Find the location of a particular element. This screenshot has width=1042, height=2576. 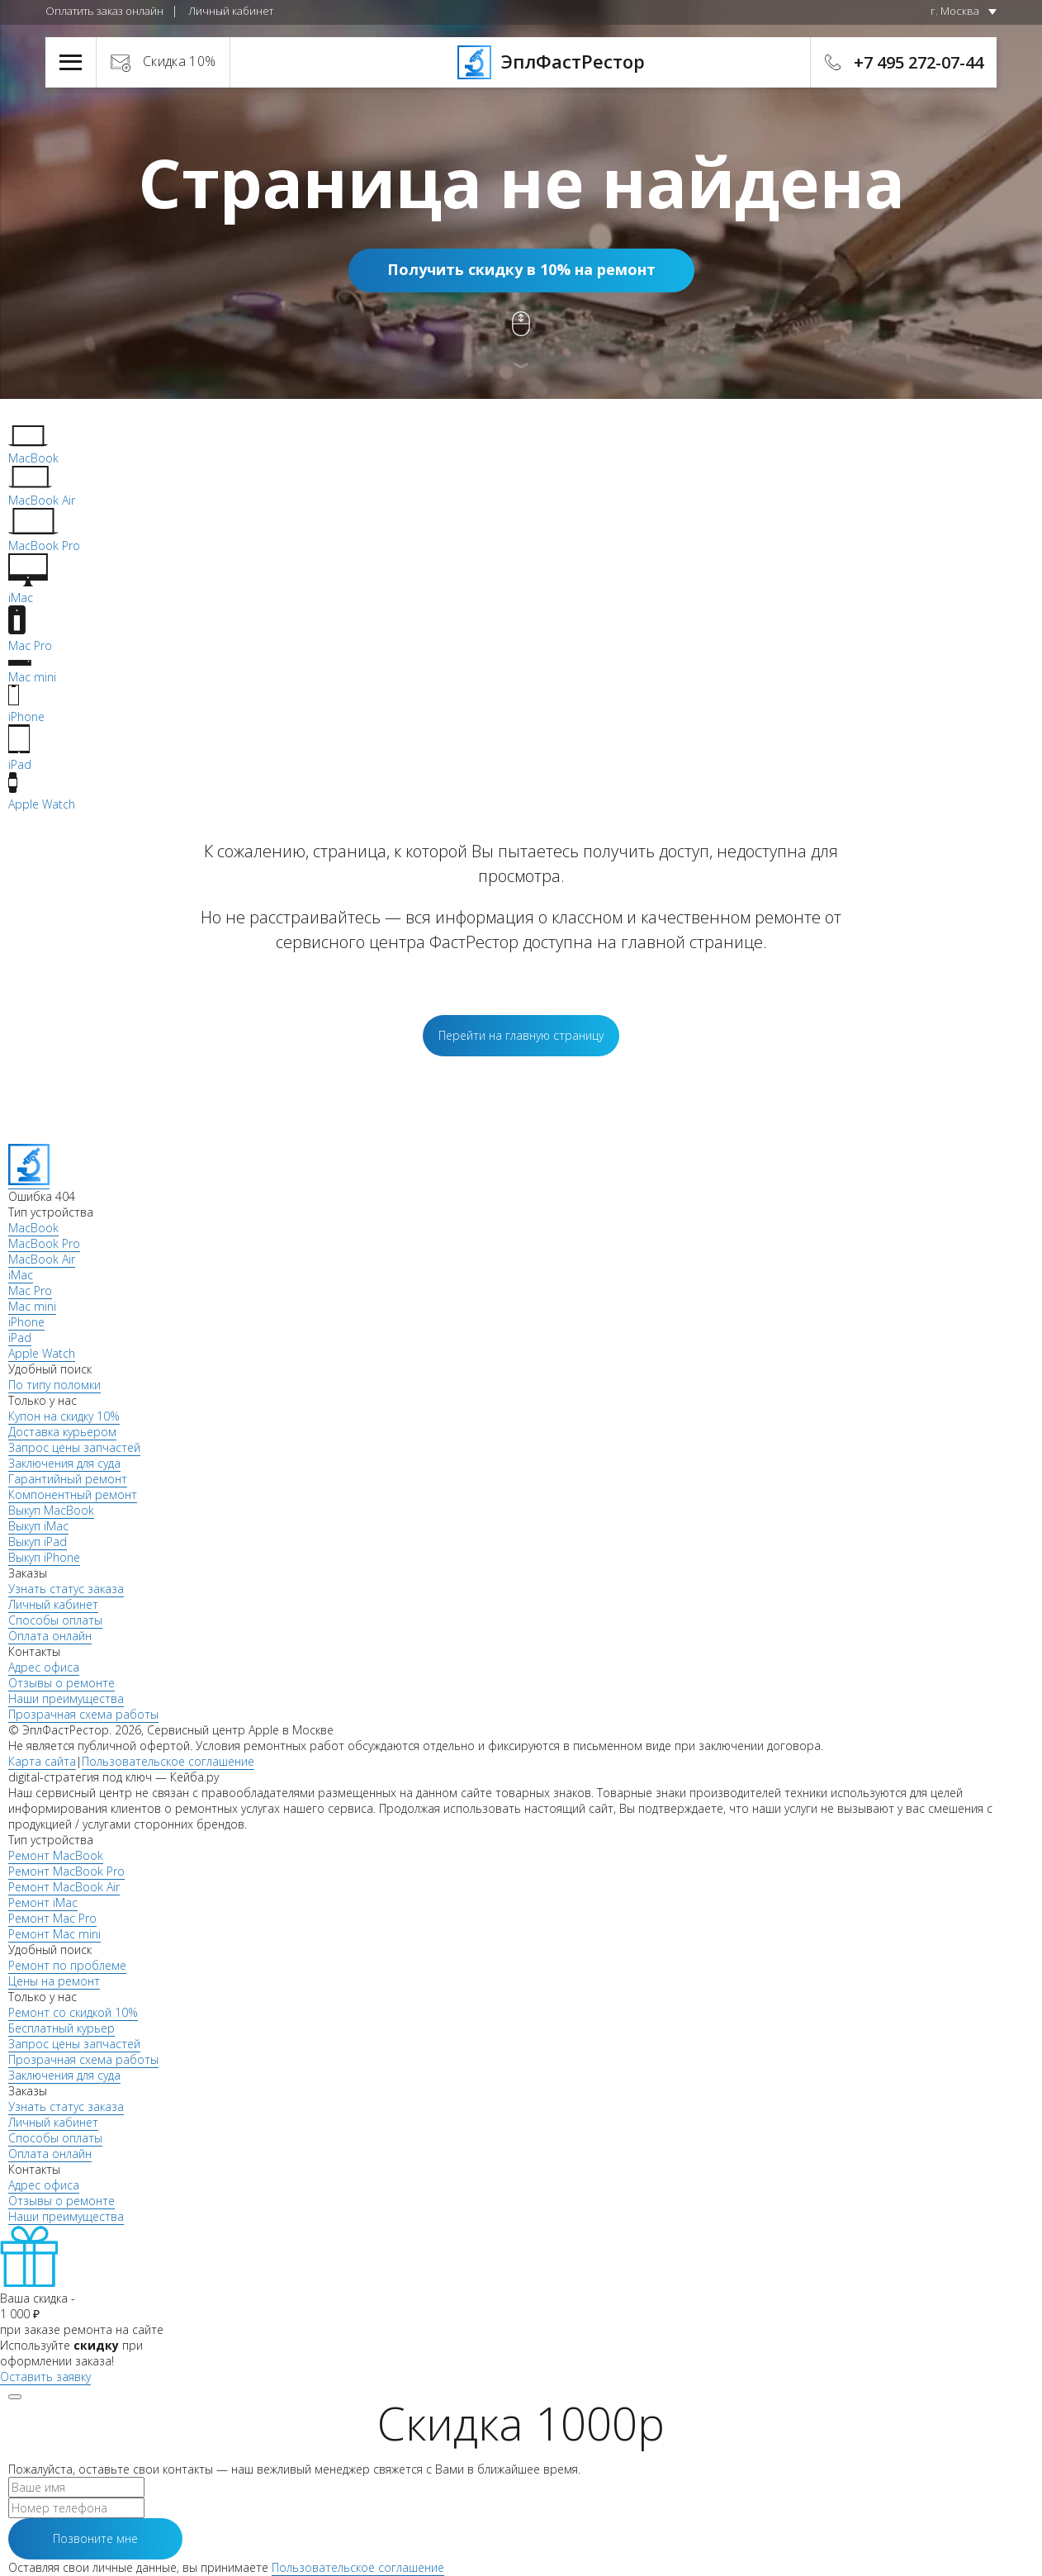

Оставить заявку is located at coordinates (45, 2376).